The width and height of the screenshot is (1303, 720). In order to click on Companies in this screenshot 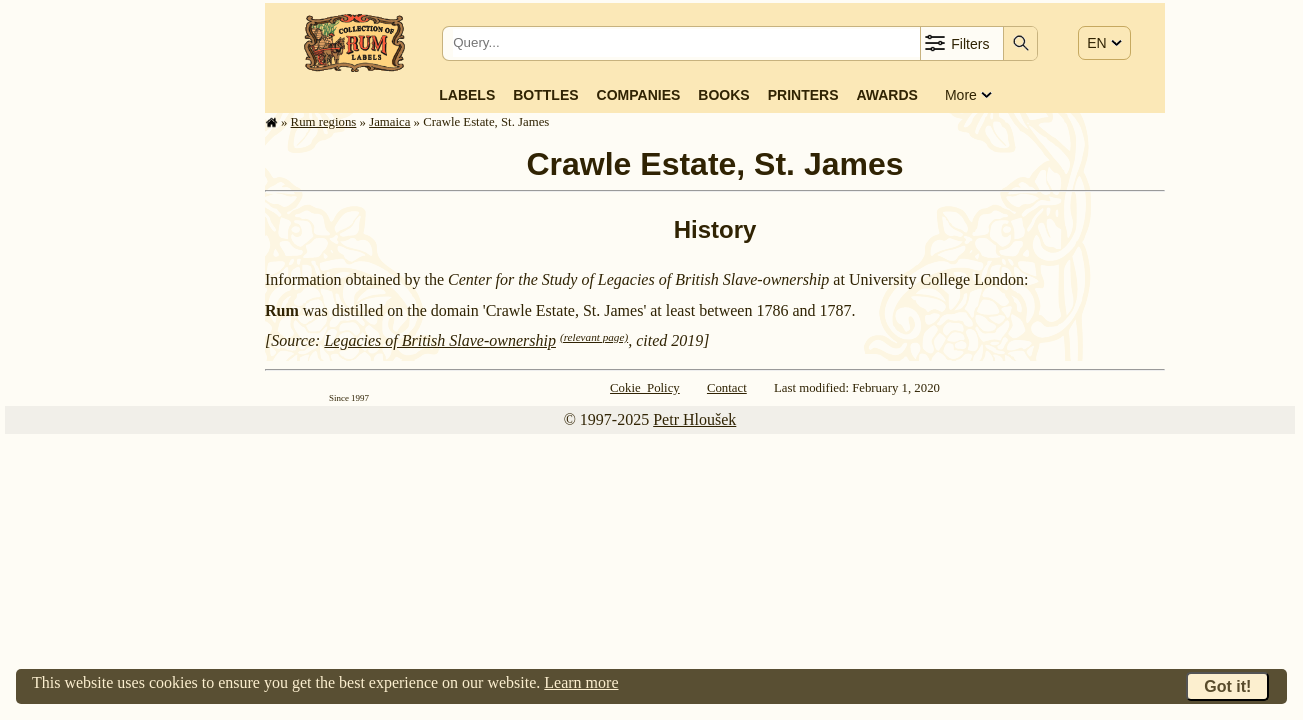, I will do `click(639, 95)`.